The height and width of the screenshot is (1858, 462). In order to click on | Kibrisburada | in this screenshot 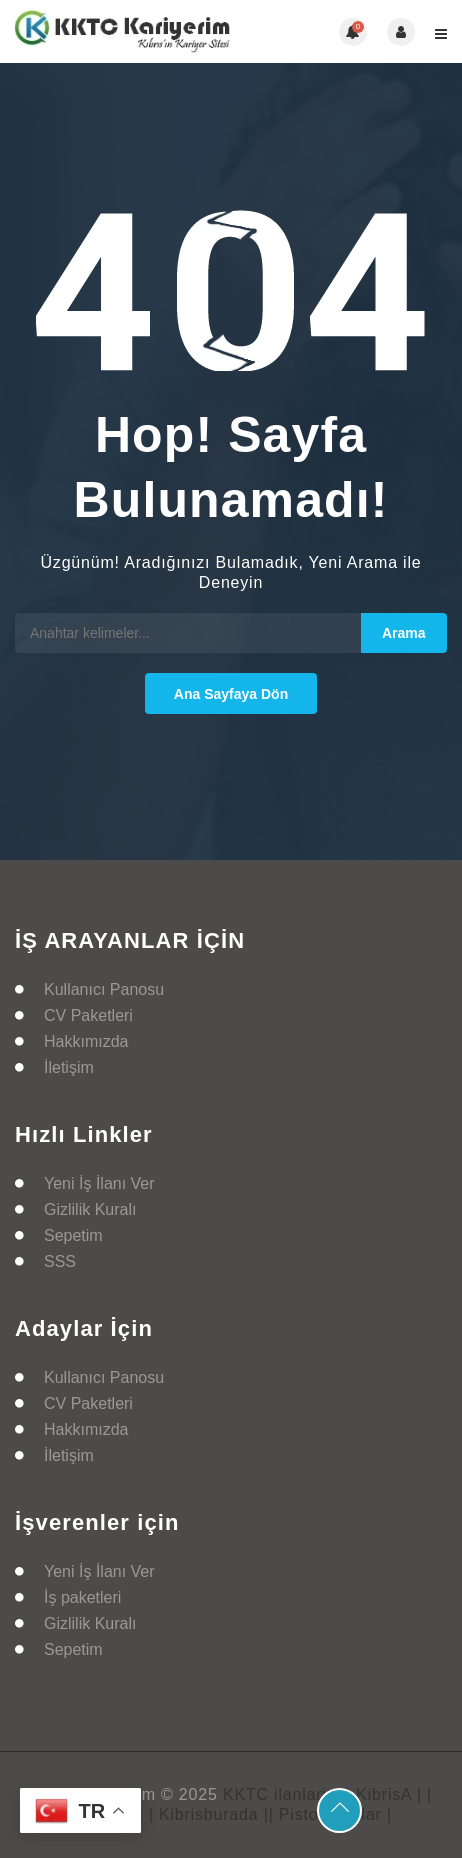, I will do `click(209, 1814)`.